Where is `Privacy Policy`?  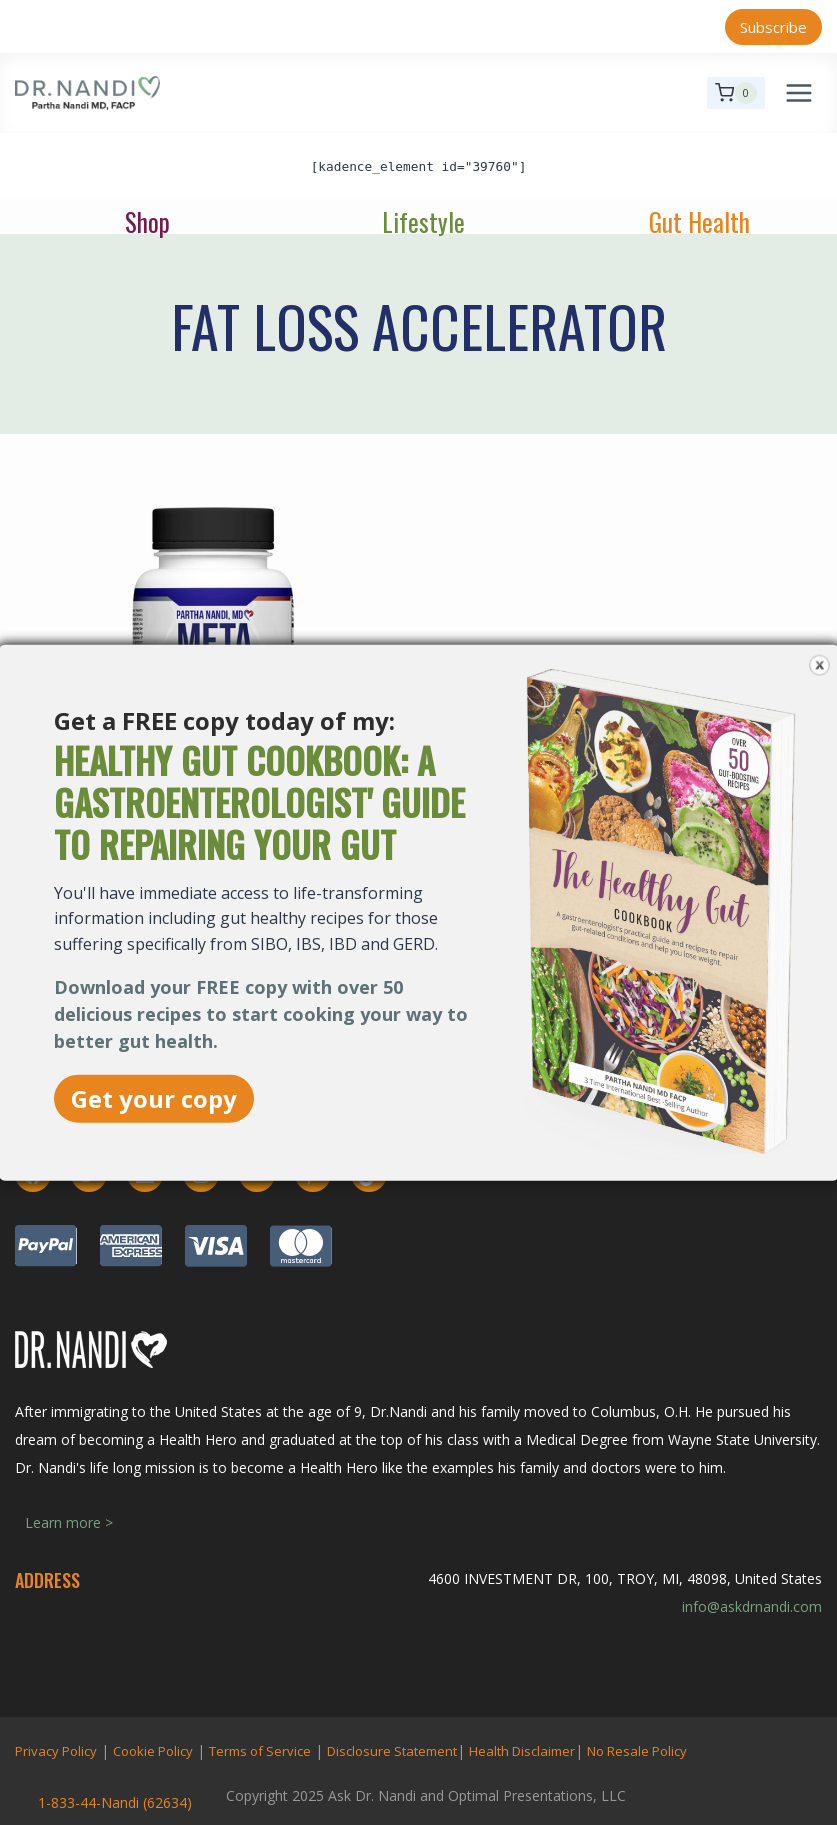
Privacy Policy is located at coordinates (56, 1751).